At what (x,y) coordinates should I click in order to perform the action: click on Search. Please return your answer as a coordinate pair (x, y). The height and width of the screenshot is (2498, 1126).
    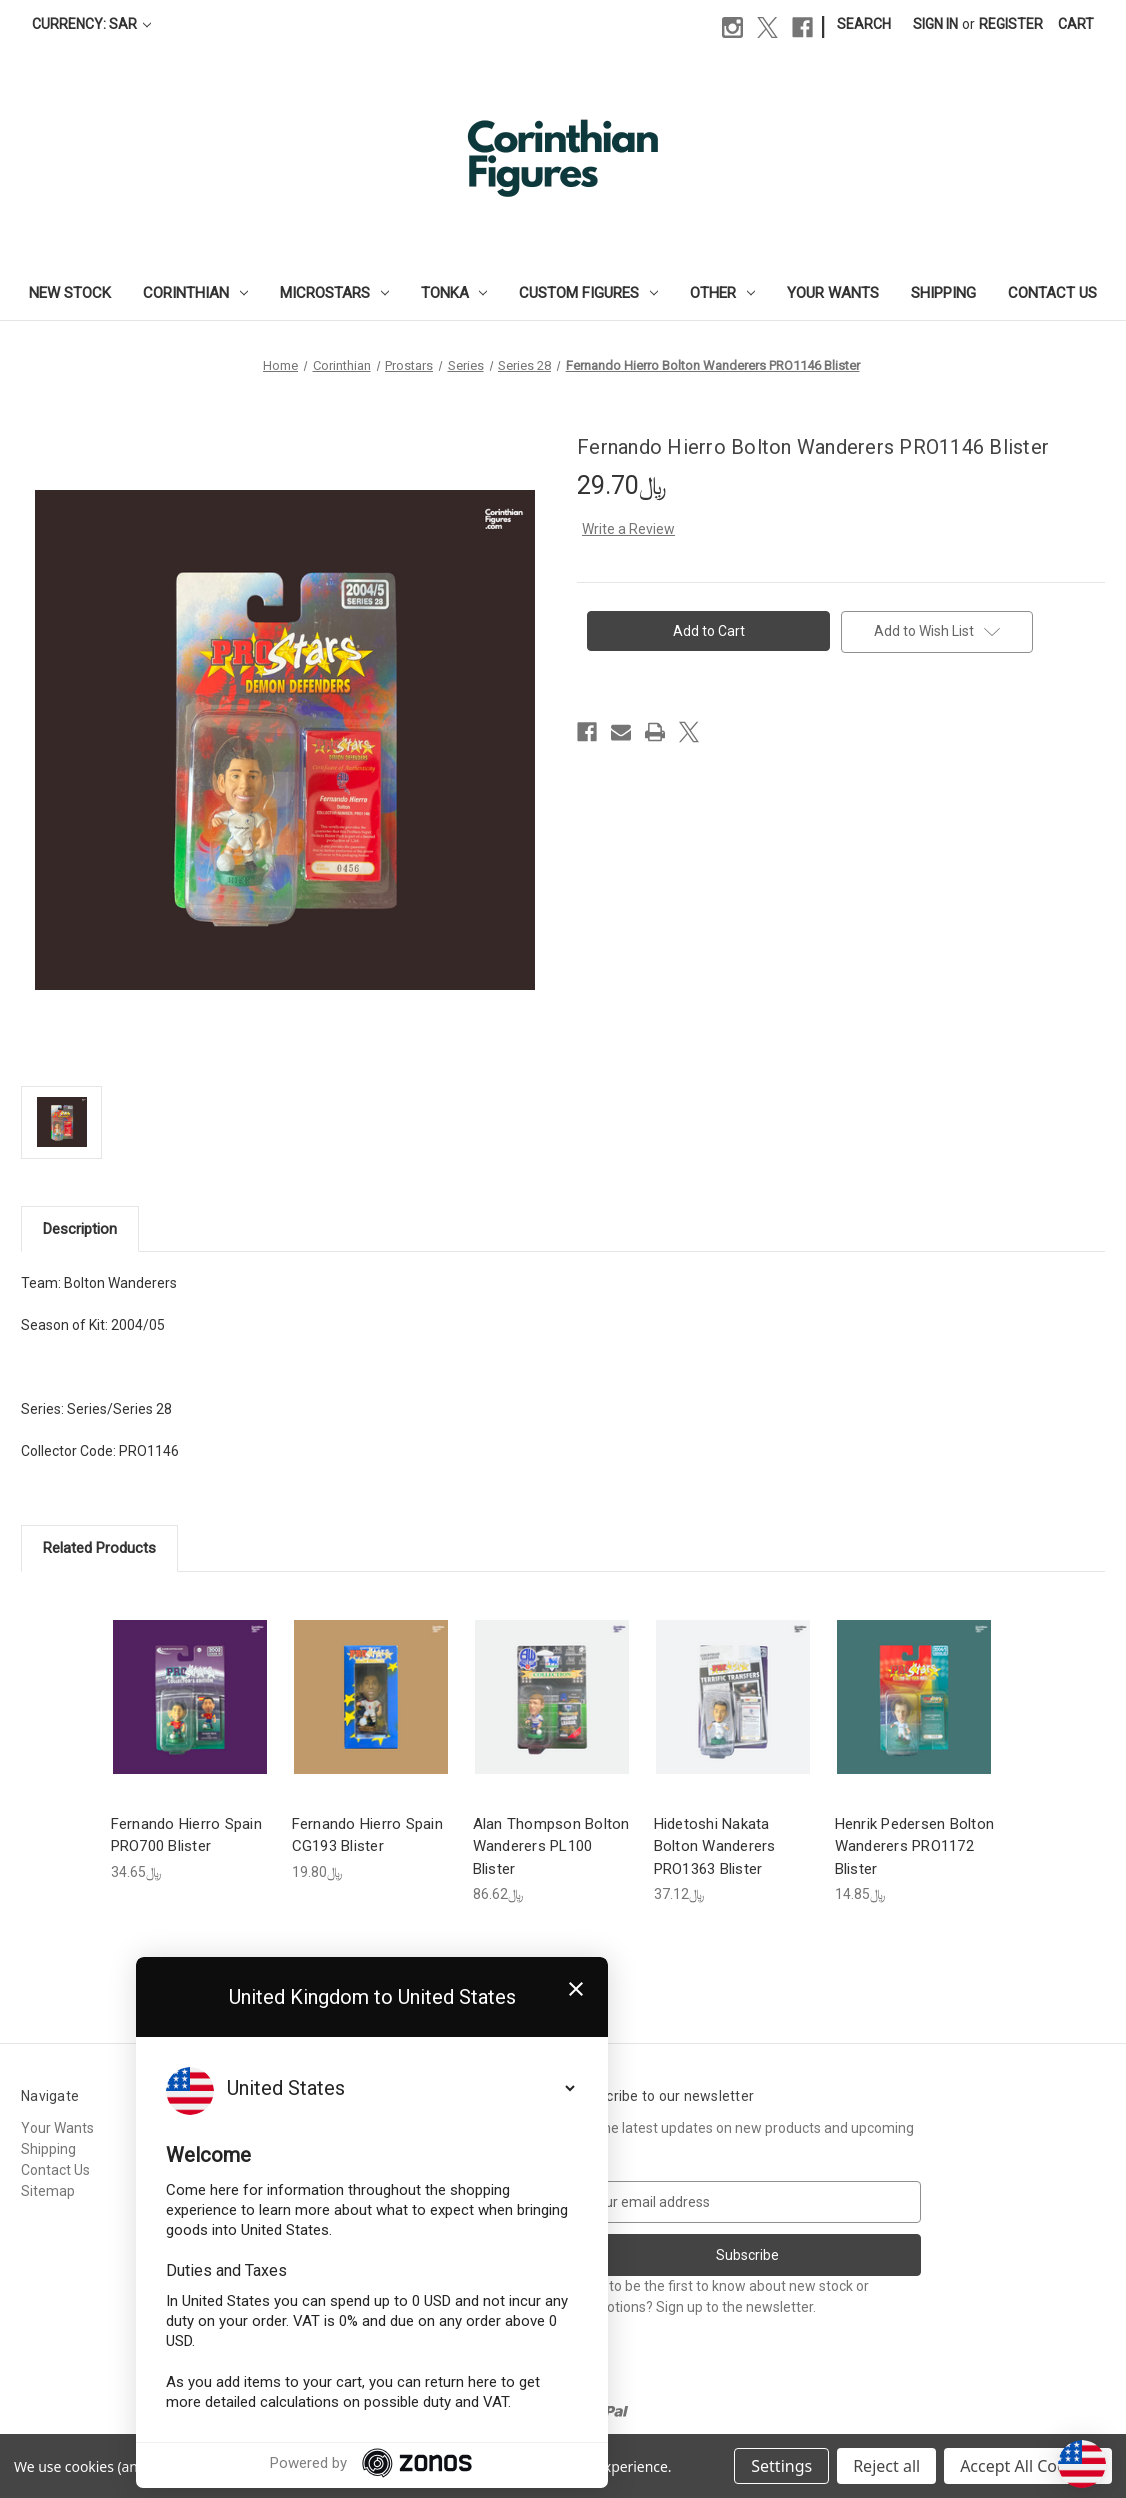
    Looking at the image, I should click on (864, 24).